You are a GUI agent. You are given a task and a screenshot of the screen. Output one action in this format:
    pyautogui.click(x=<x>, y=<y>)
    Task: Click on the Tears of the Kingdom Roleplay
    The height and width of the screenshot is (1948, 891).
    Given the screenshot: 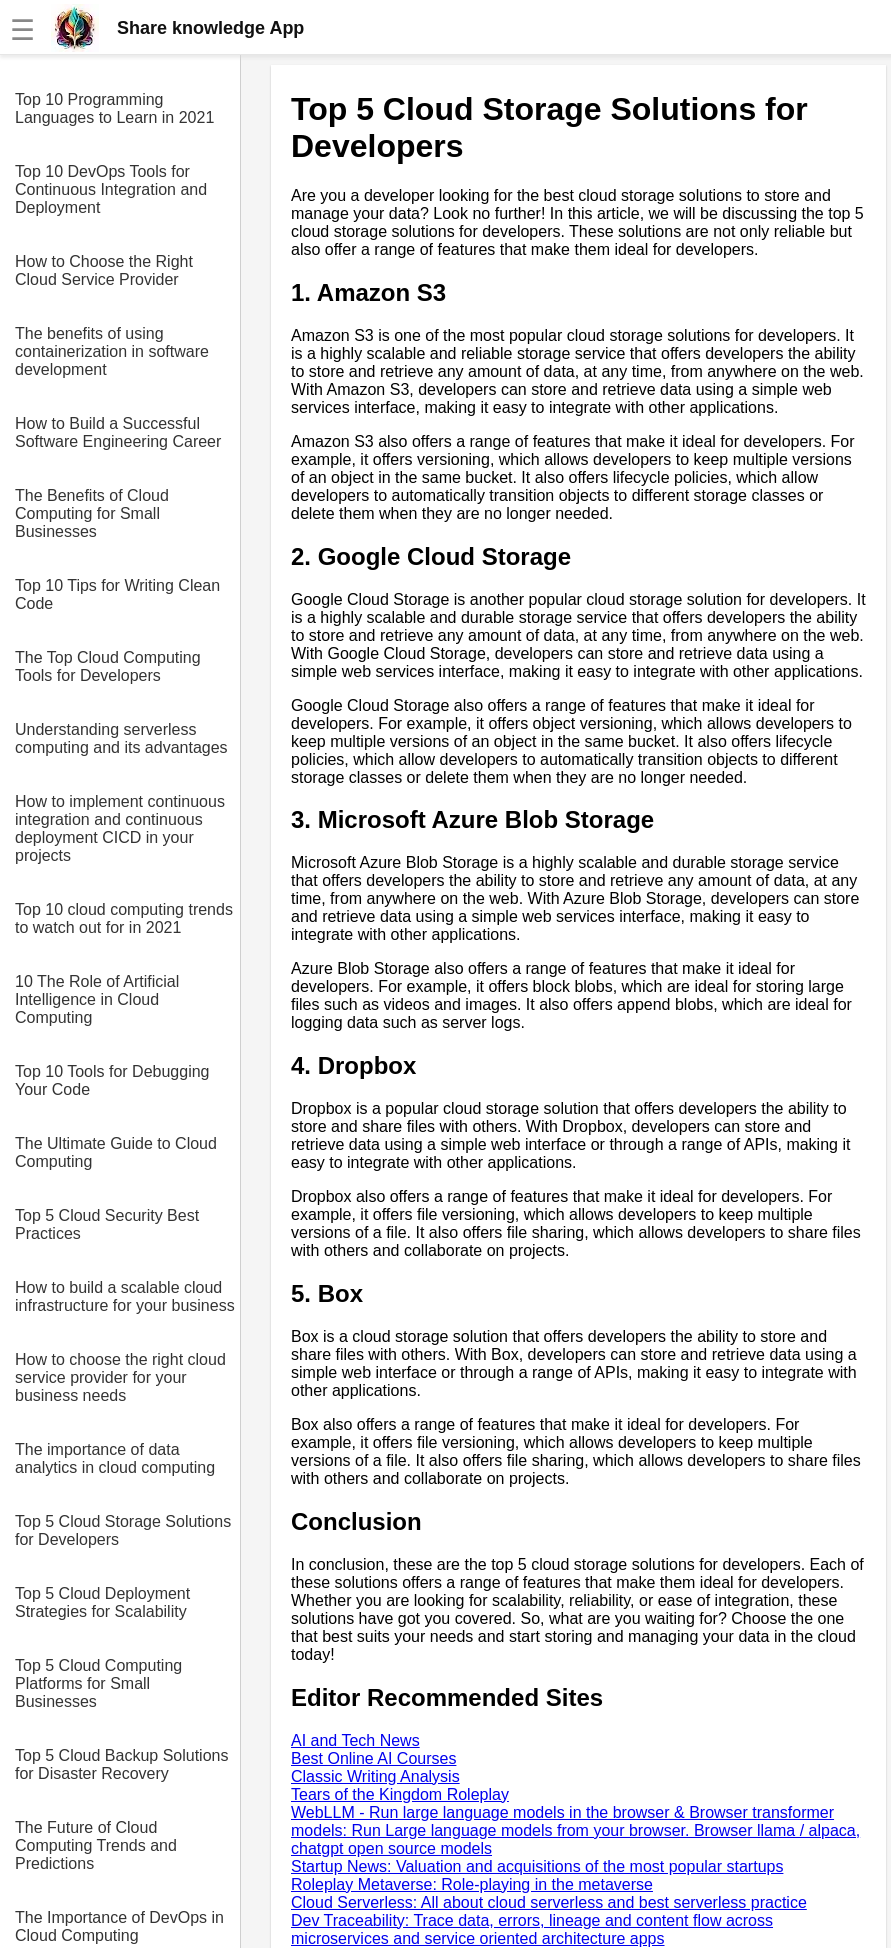 What is the action you would take?
    pyautogui.click(x=400, y=1794)
    